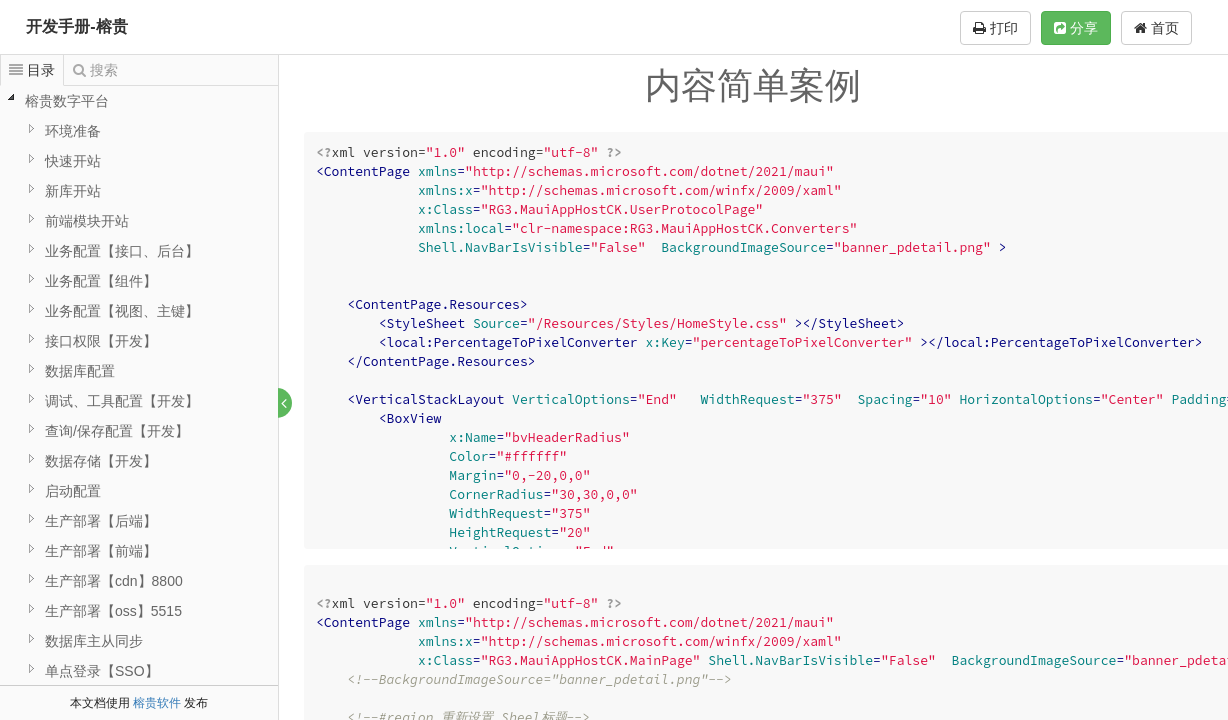 The height and width of the screenshot is (720, 1228). I want to click on 生产部署【前端】, so click(101, 551).